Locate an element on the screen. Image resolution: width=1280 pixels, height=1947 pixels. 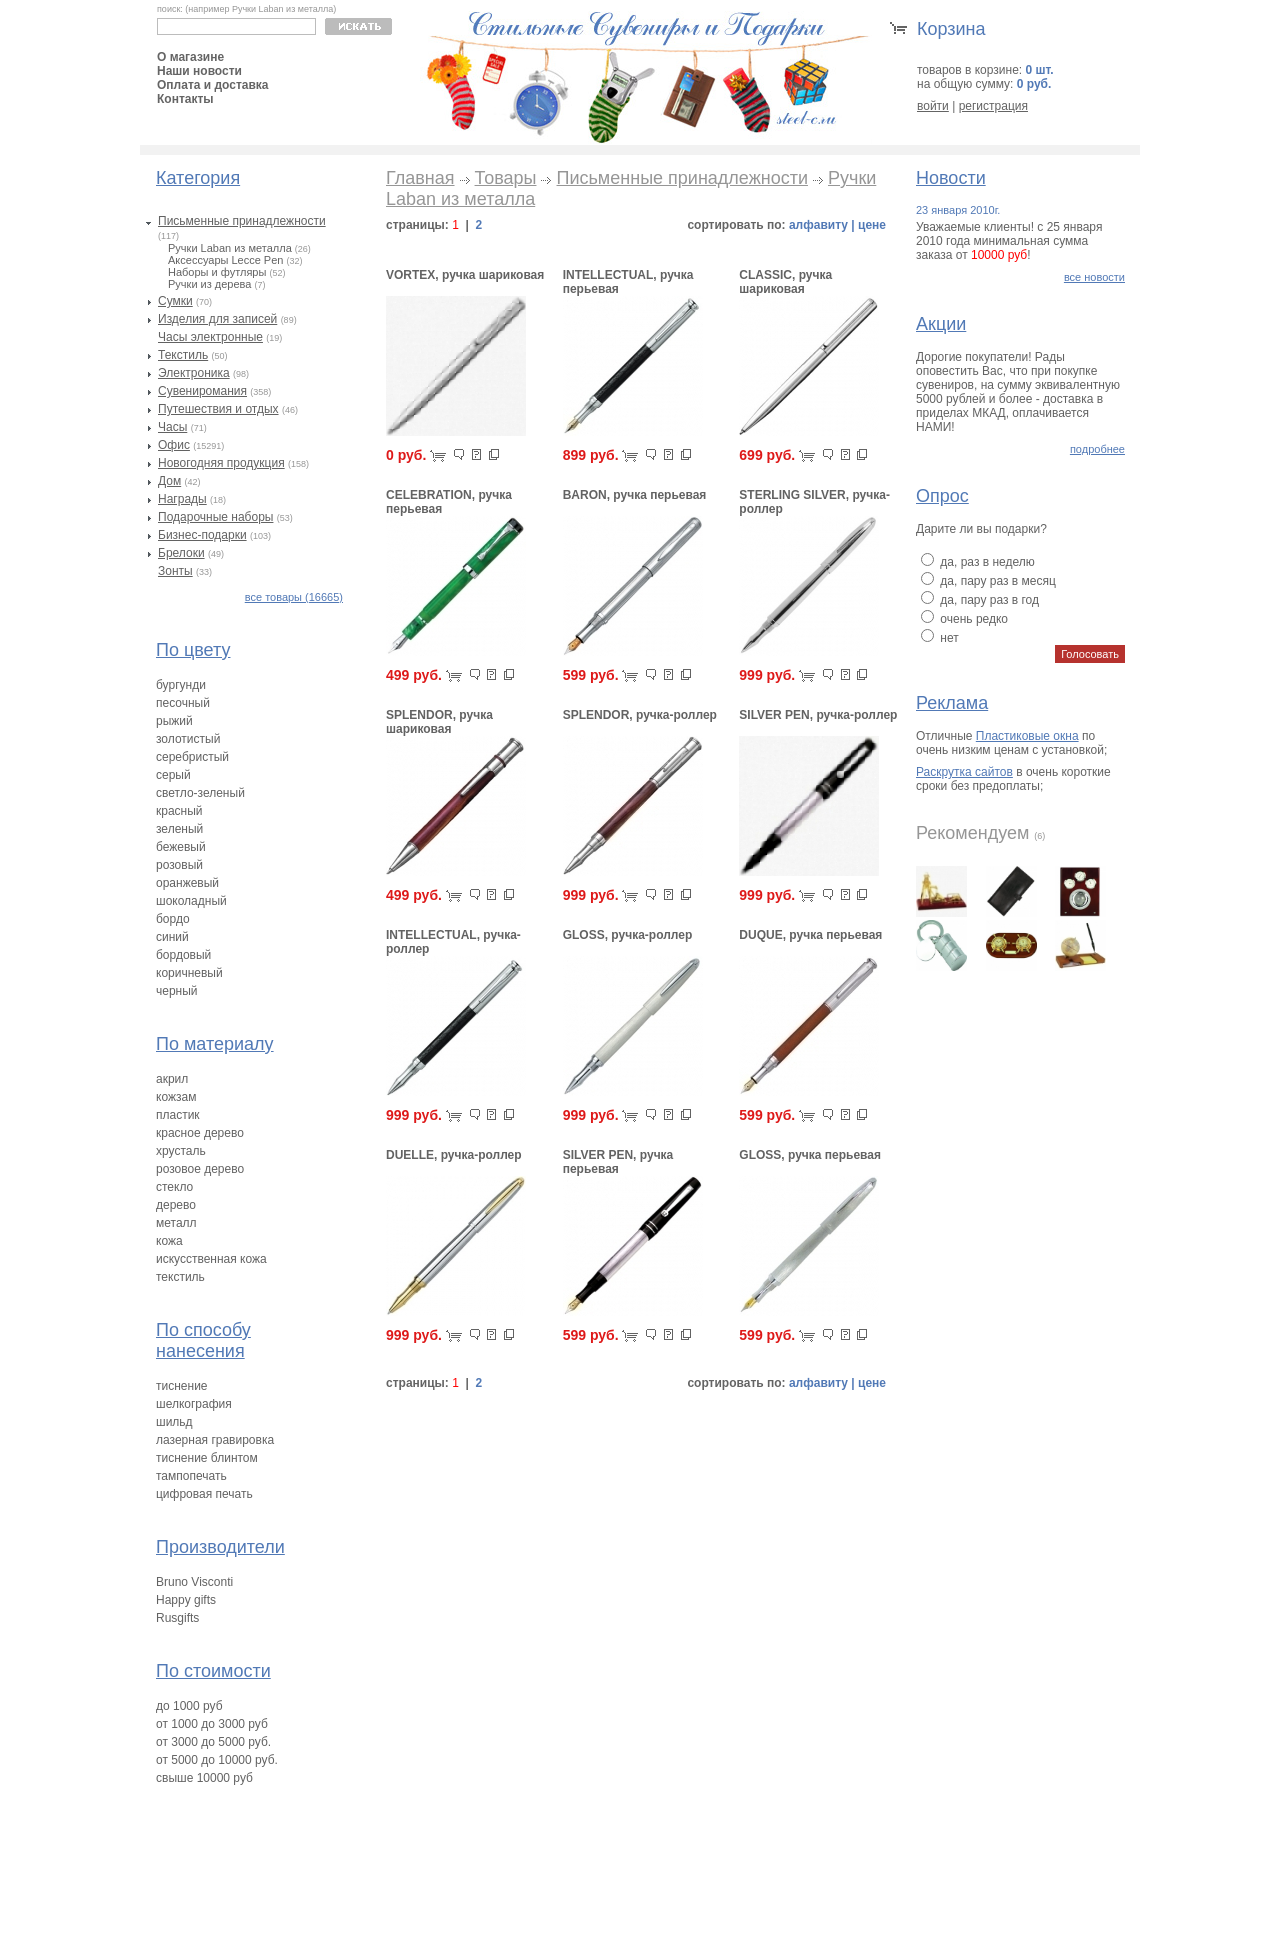
кожзам is located at coordinates (176, 1097).